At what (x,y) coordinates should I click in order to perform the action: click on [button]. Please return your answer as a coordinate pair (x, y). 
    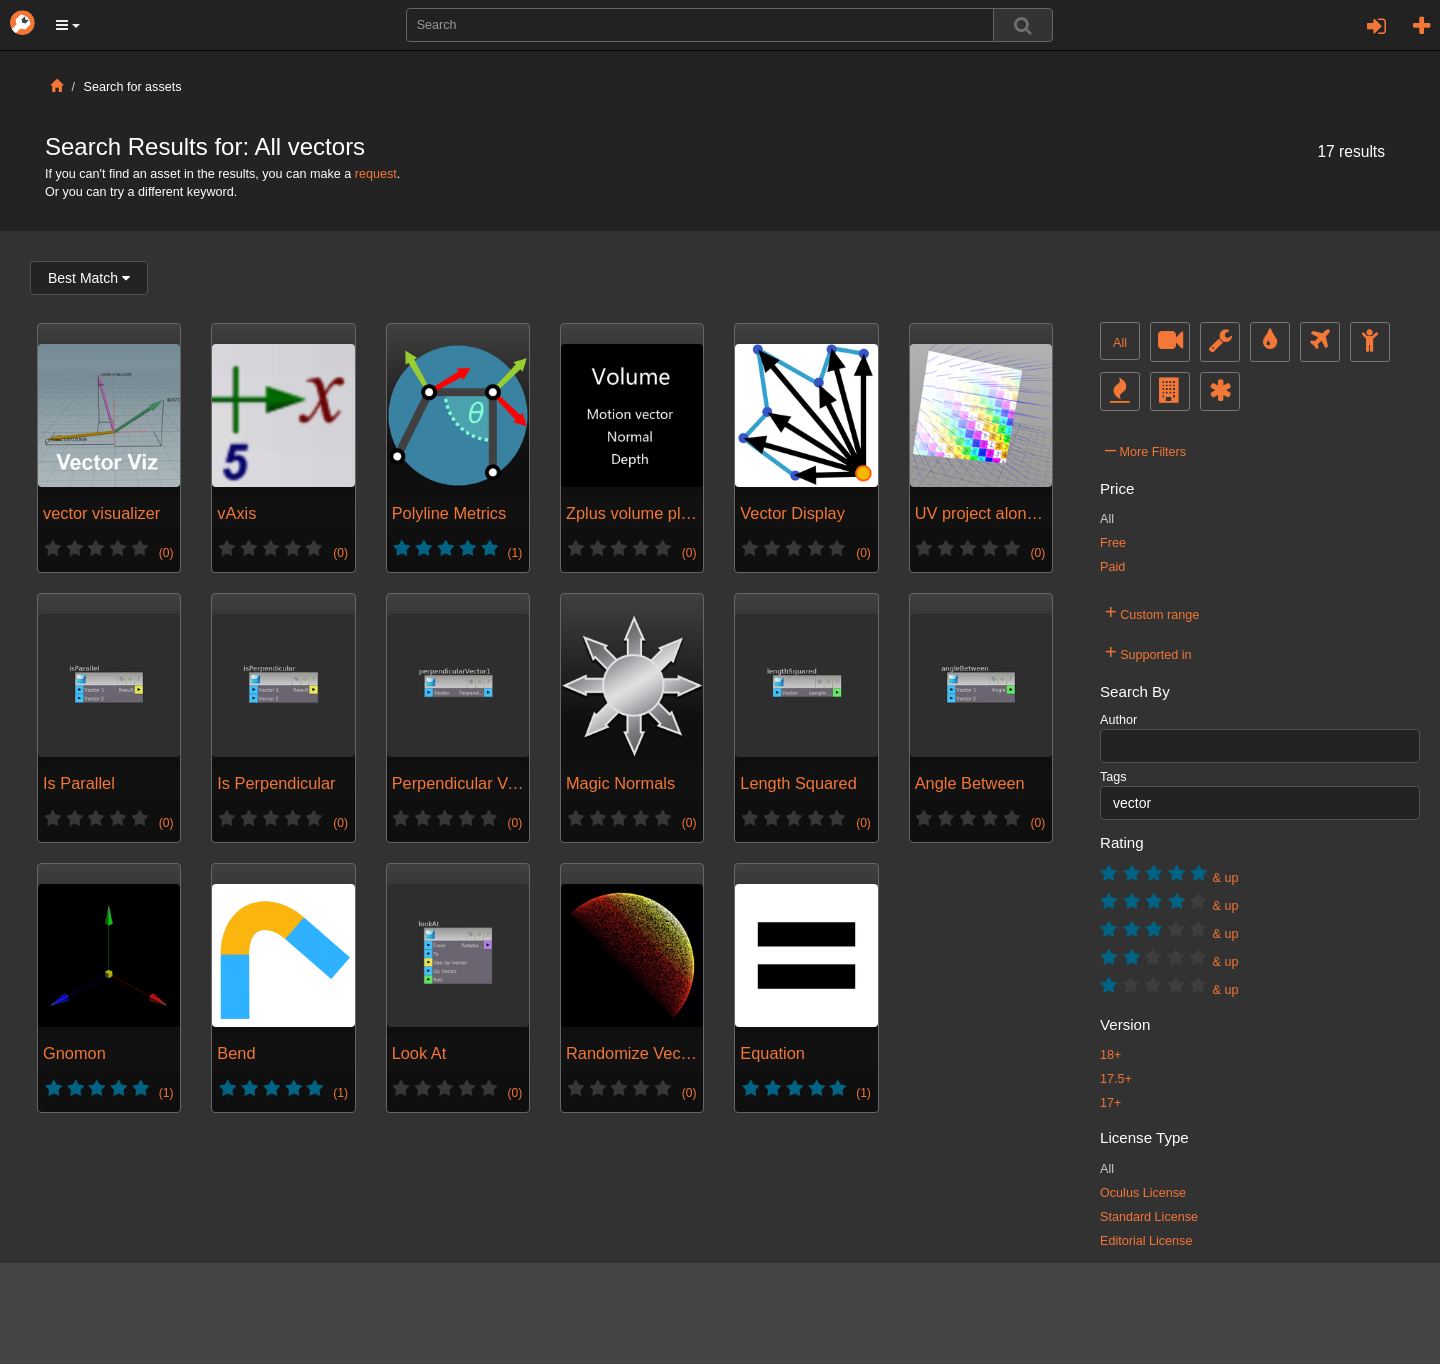
    Looking at the image, I should click on (68, 25).